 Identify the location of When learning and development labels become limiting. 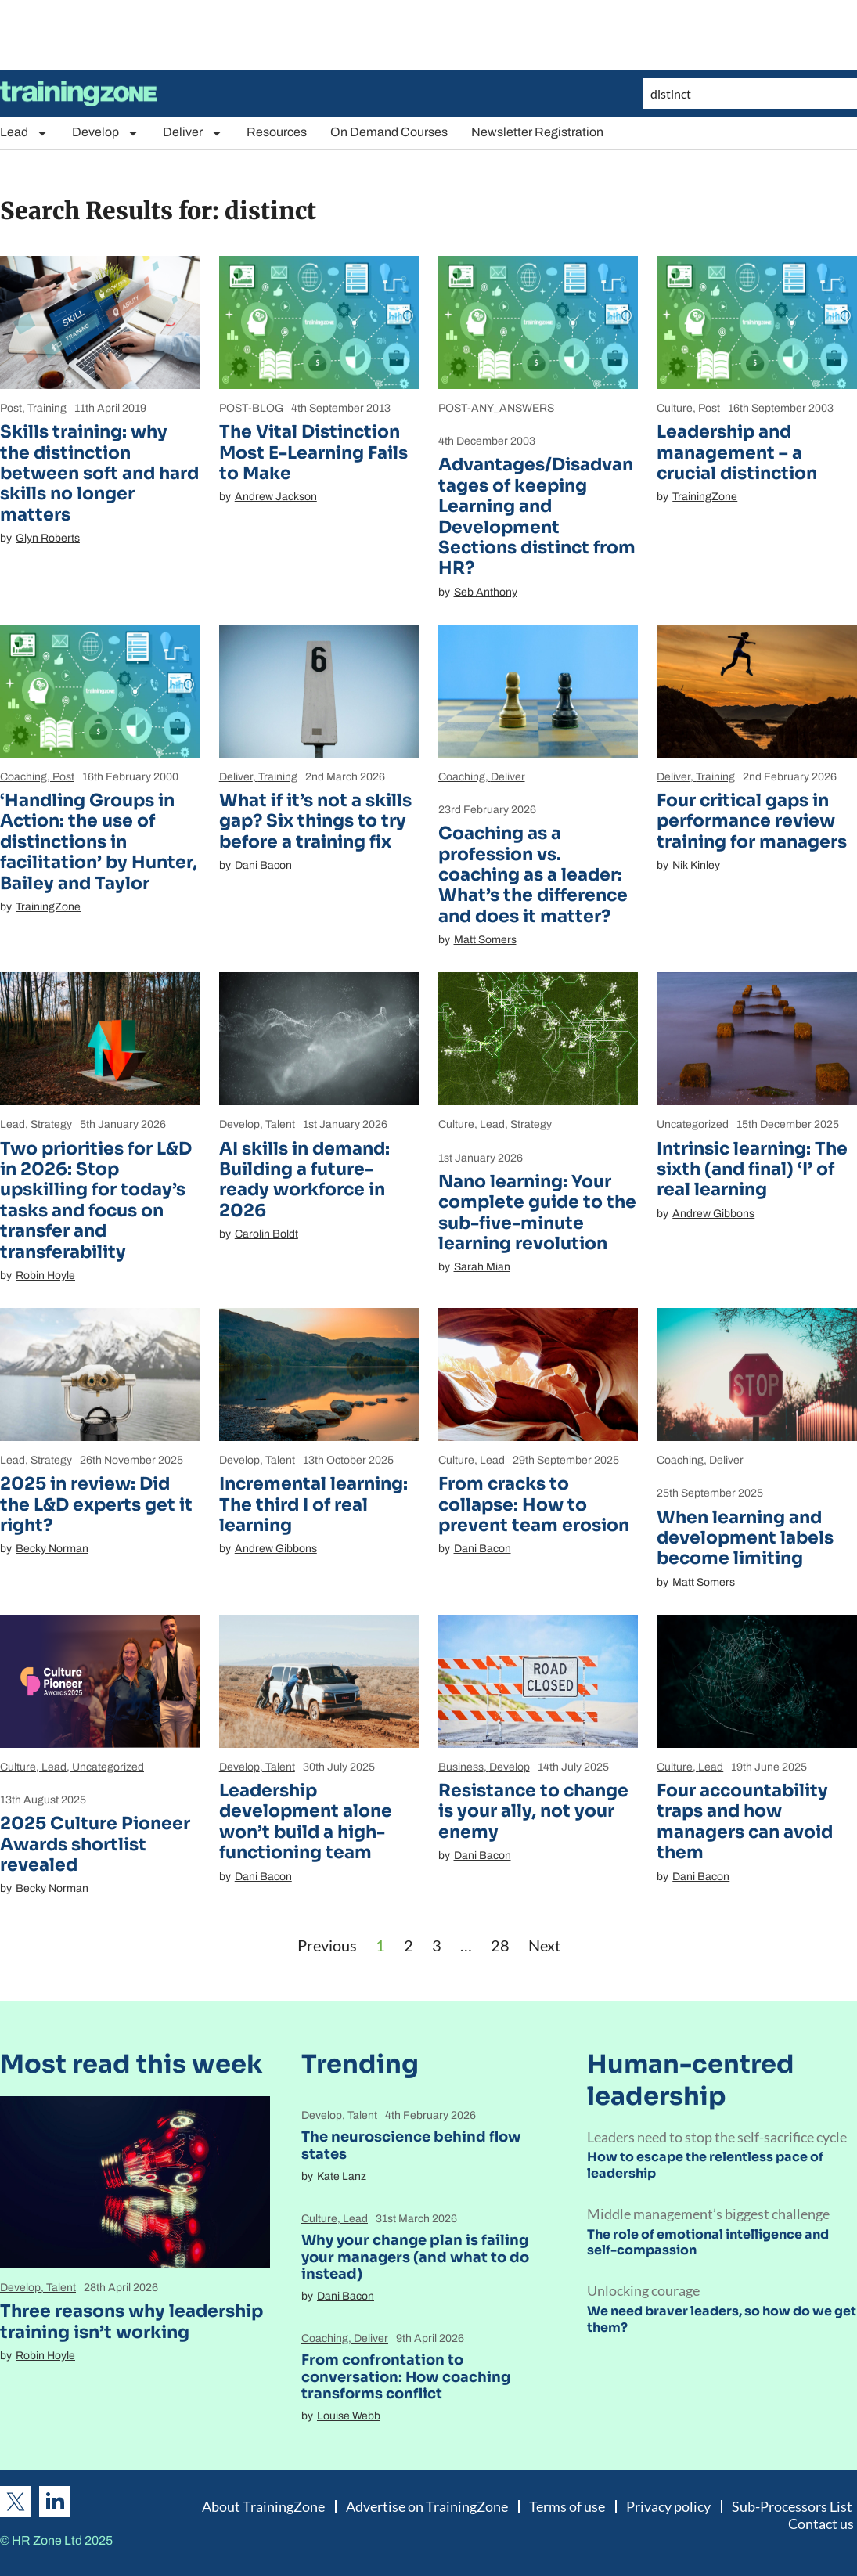
(745, 1538).